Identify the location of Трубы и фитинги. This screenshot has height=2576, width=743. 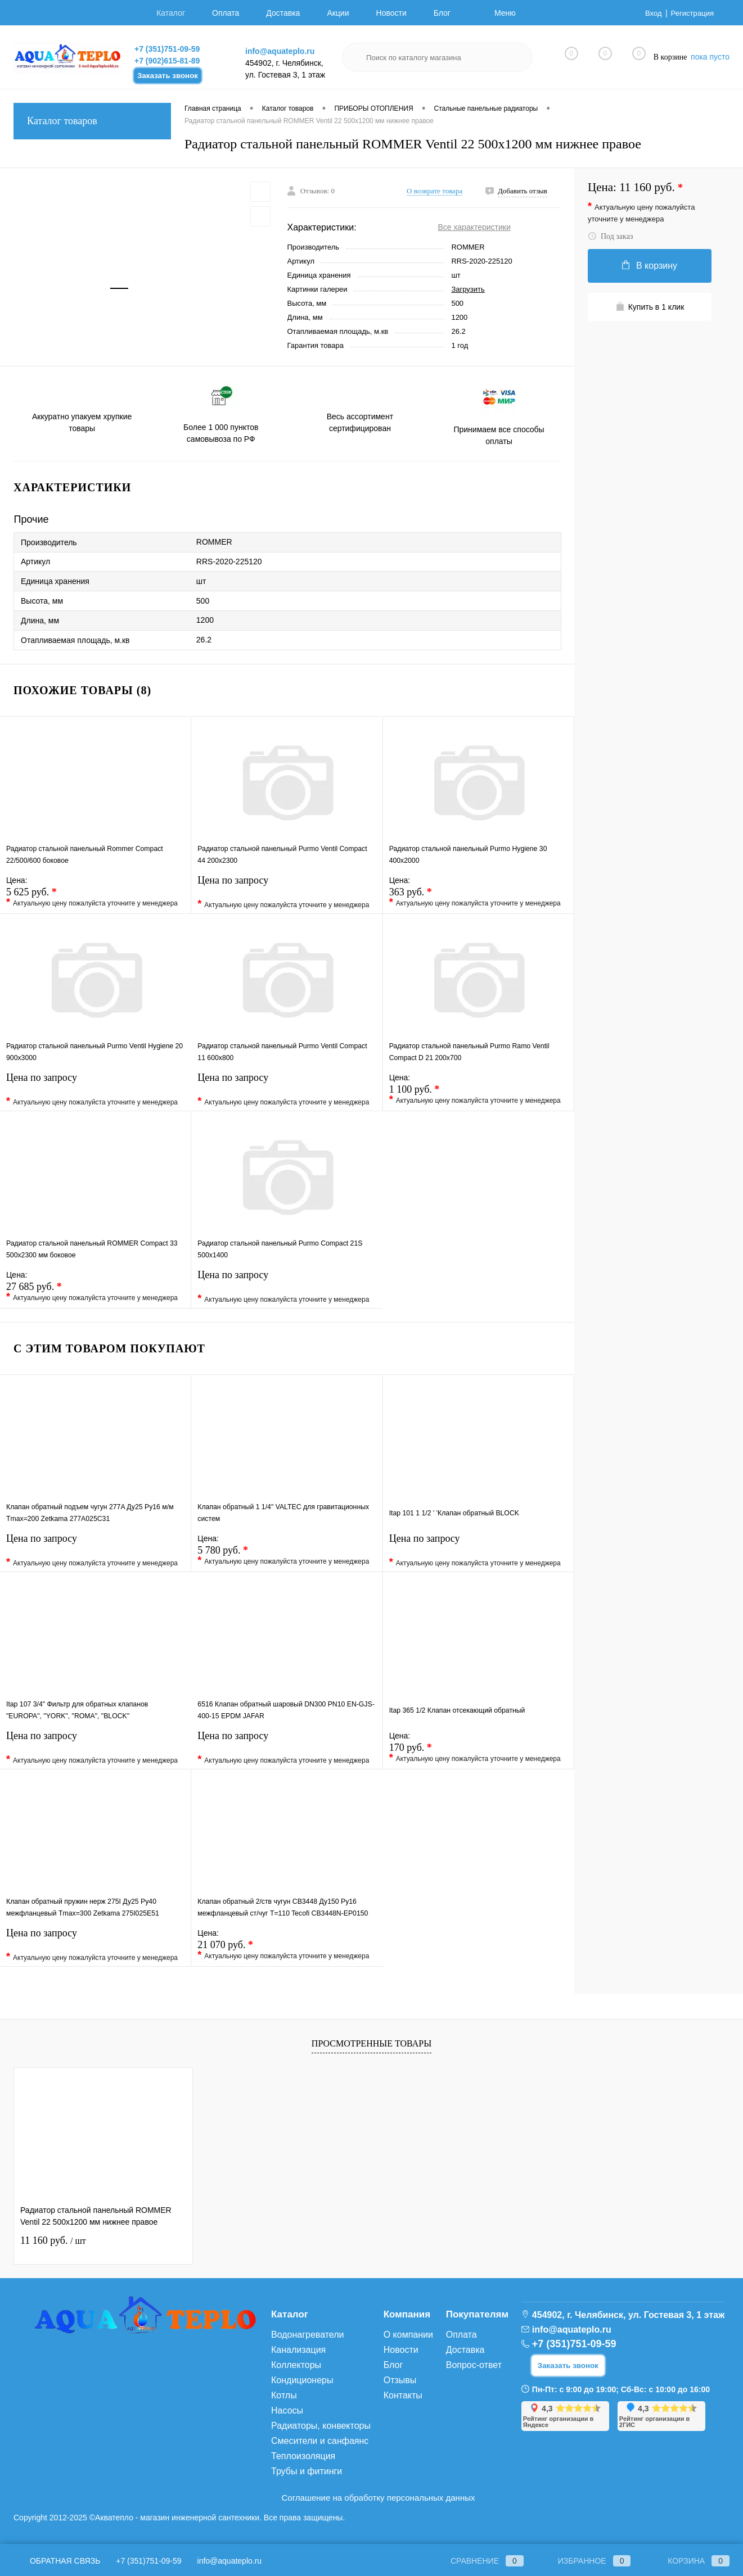
(306, 2471).